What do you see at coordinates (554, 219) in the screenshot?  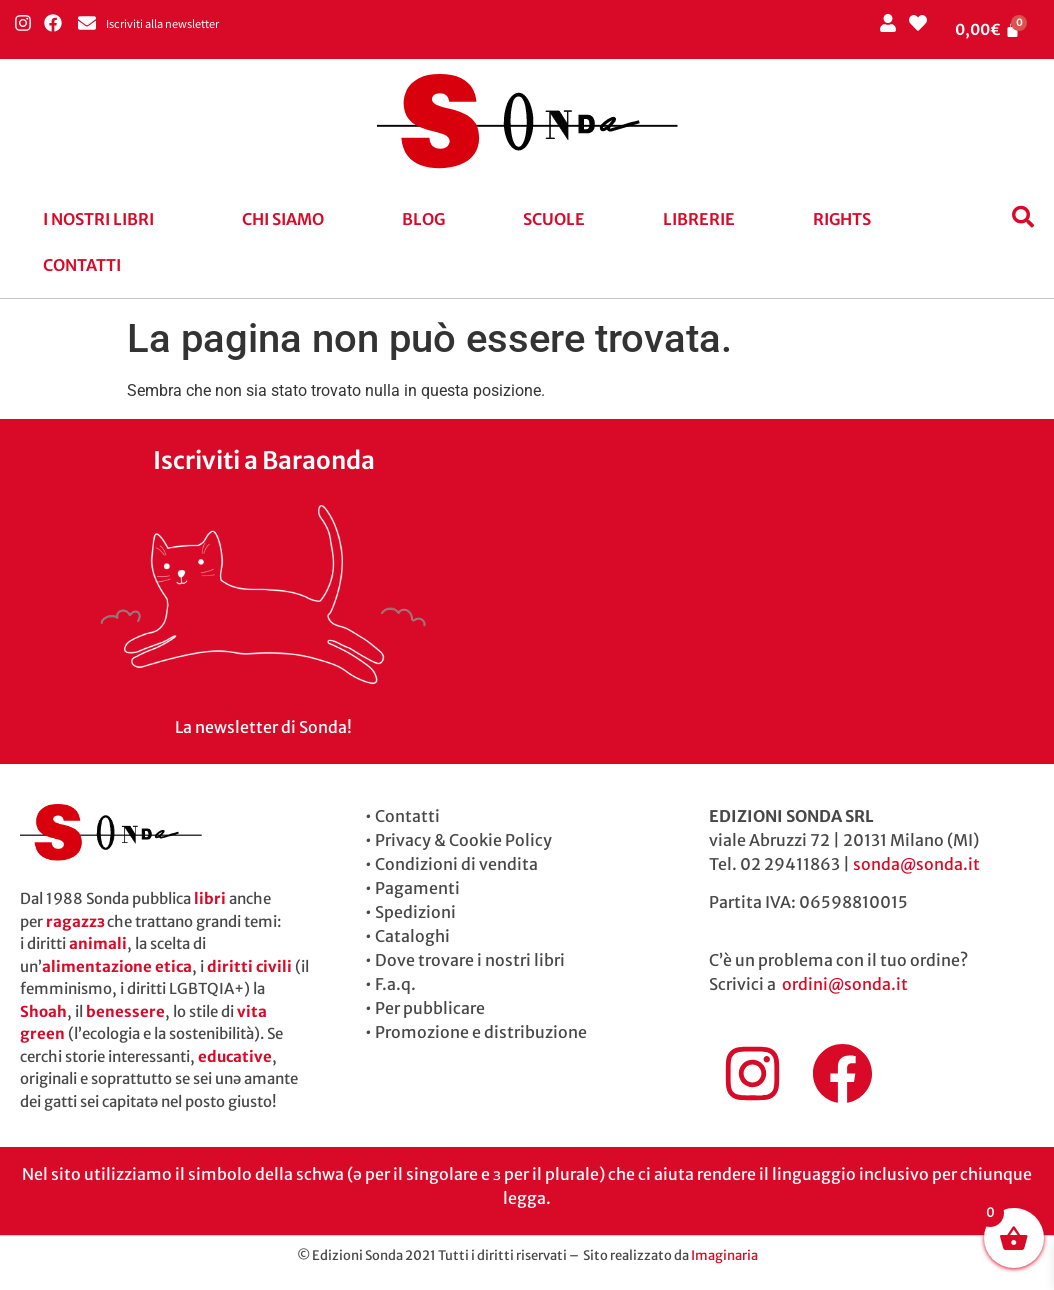 I see `Scuole` at bounding box center [554, 219].